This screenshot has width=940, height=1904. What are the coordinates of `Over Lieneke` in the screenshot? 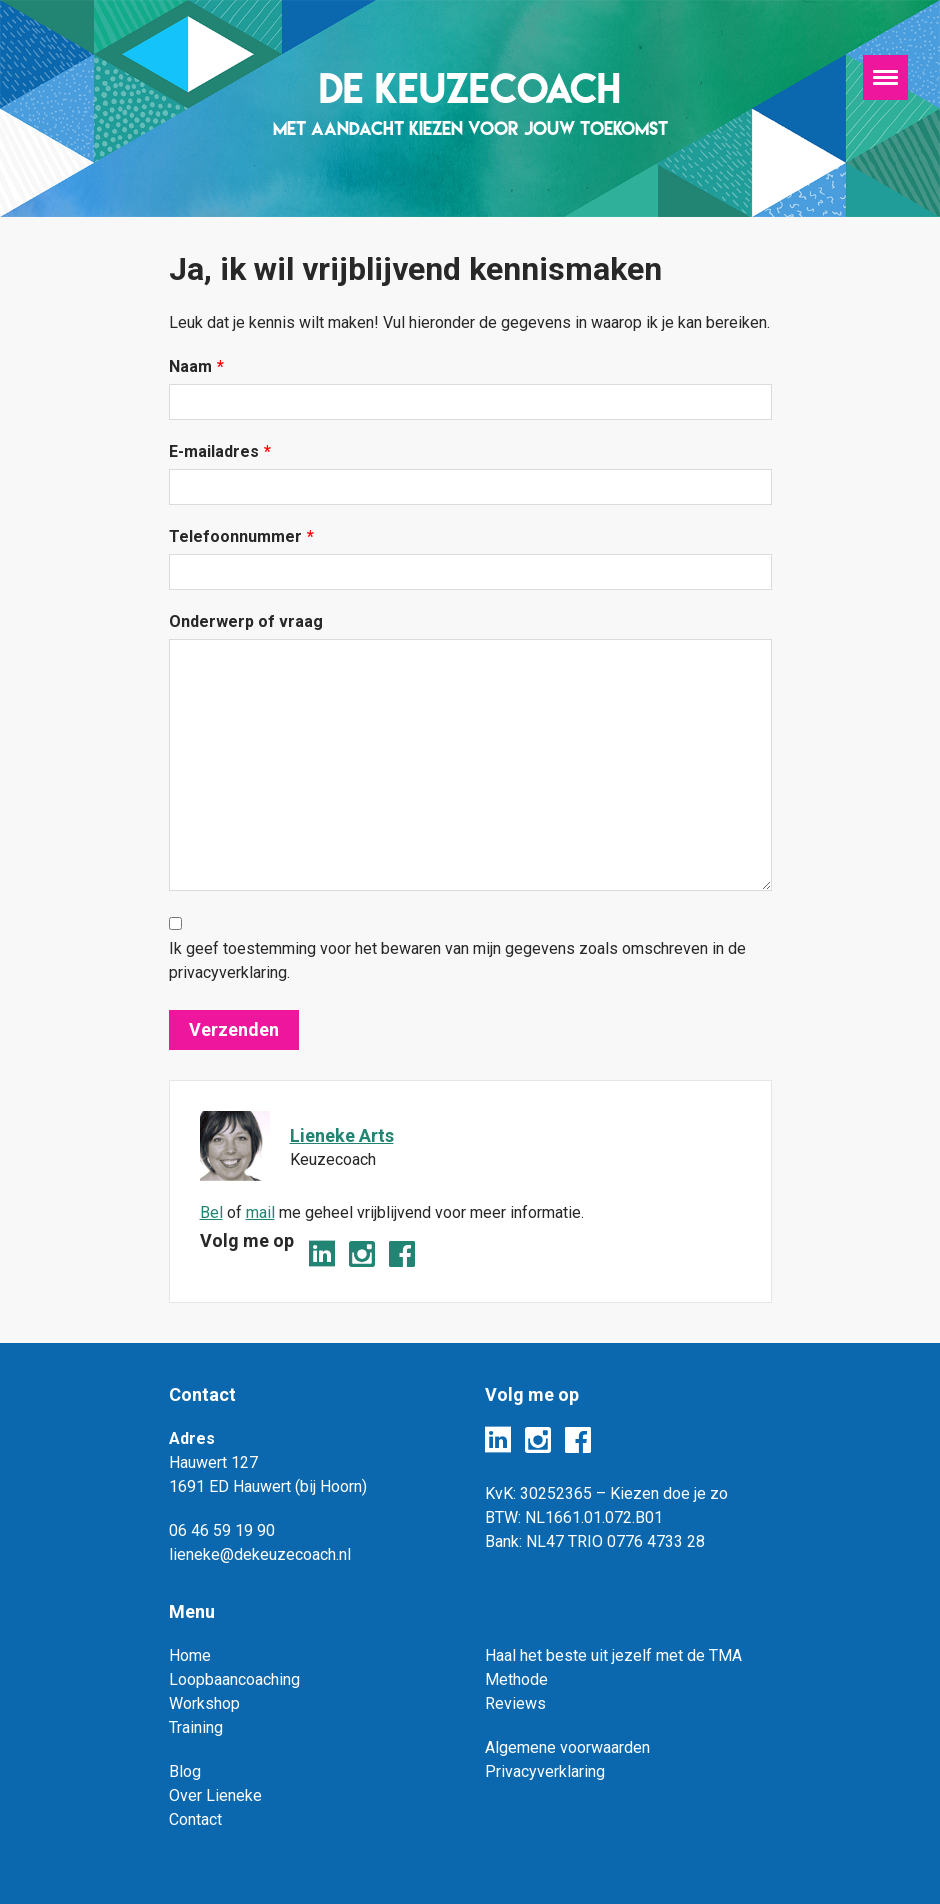 It's located at (215, 1795).